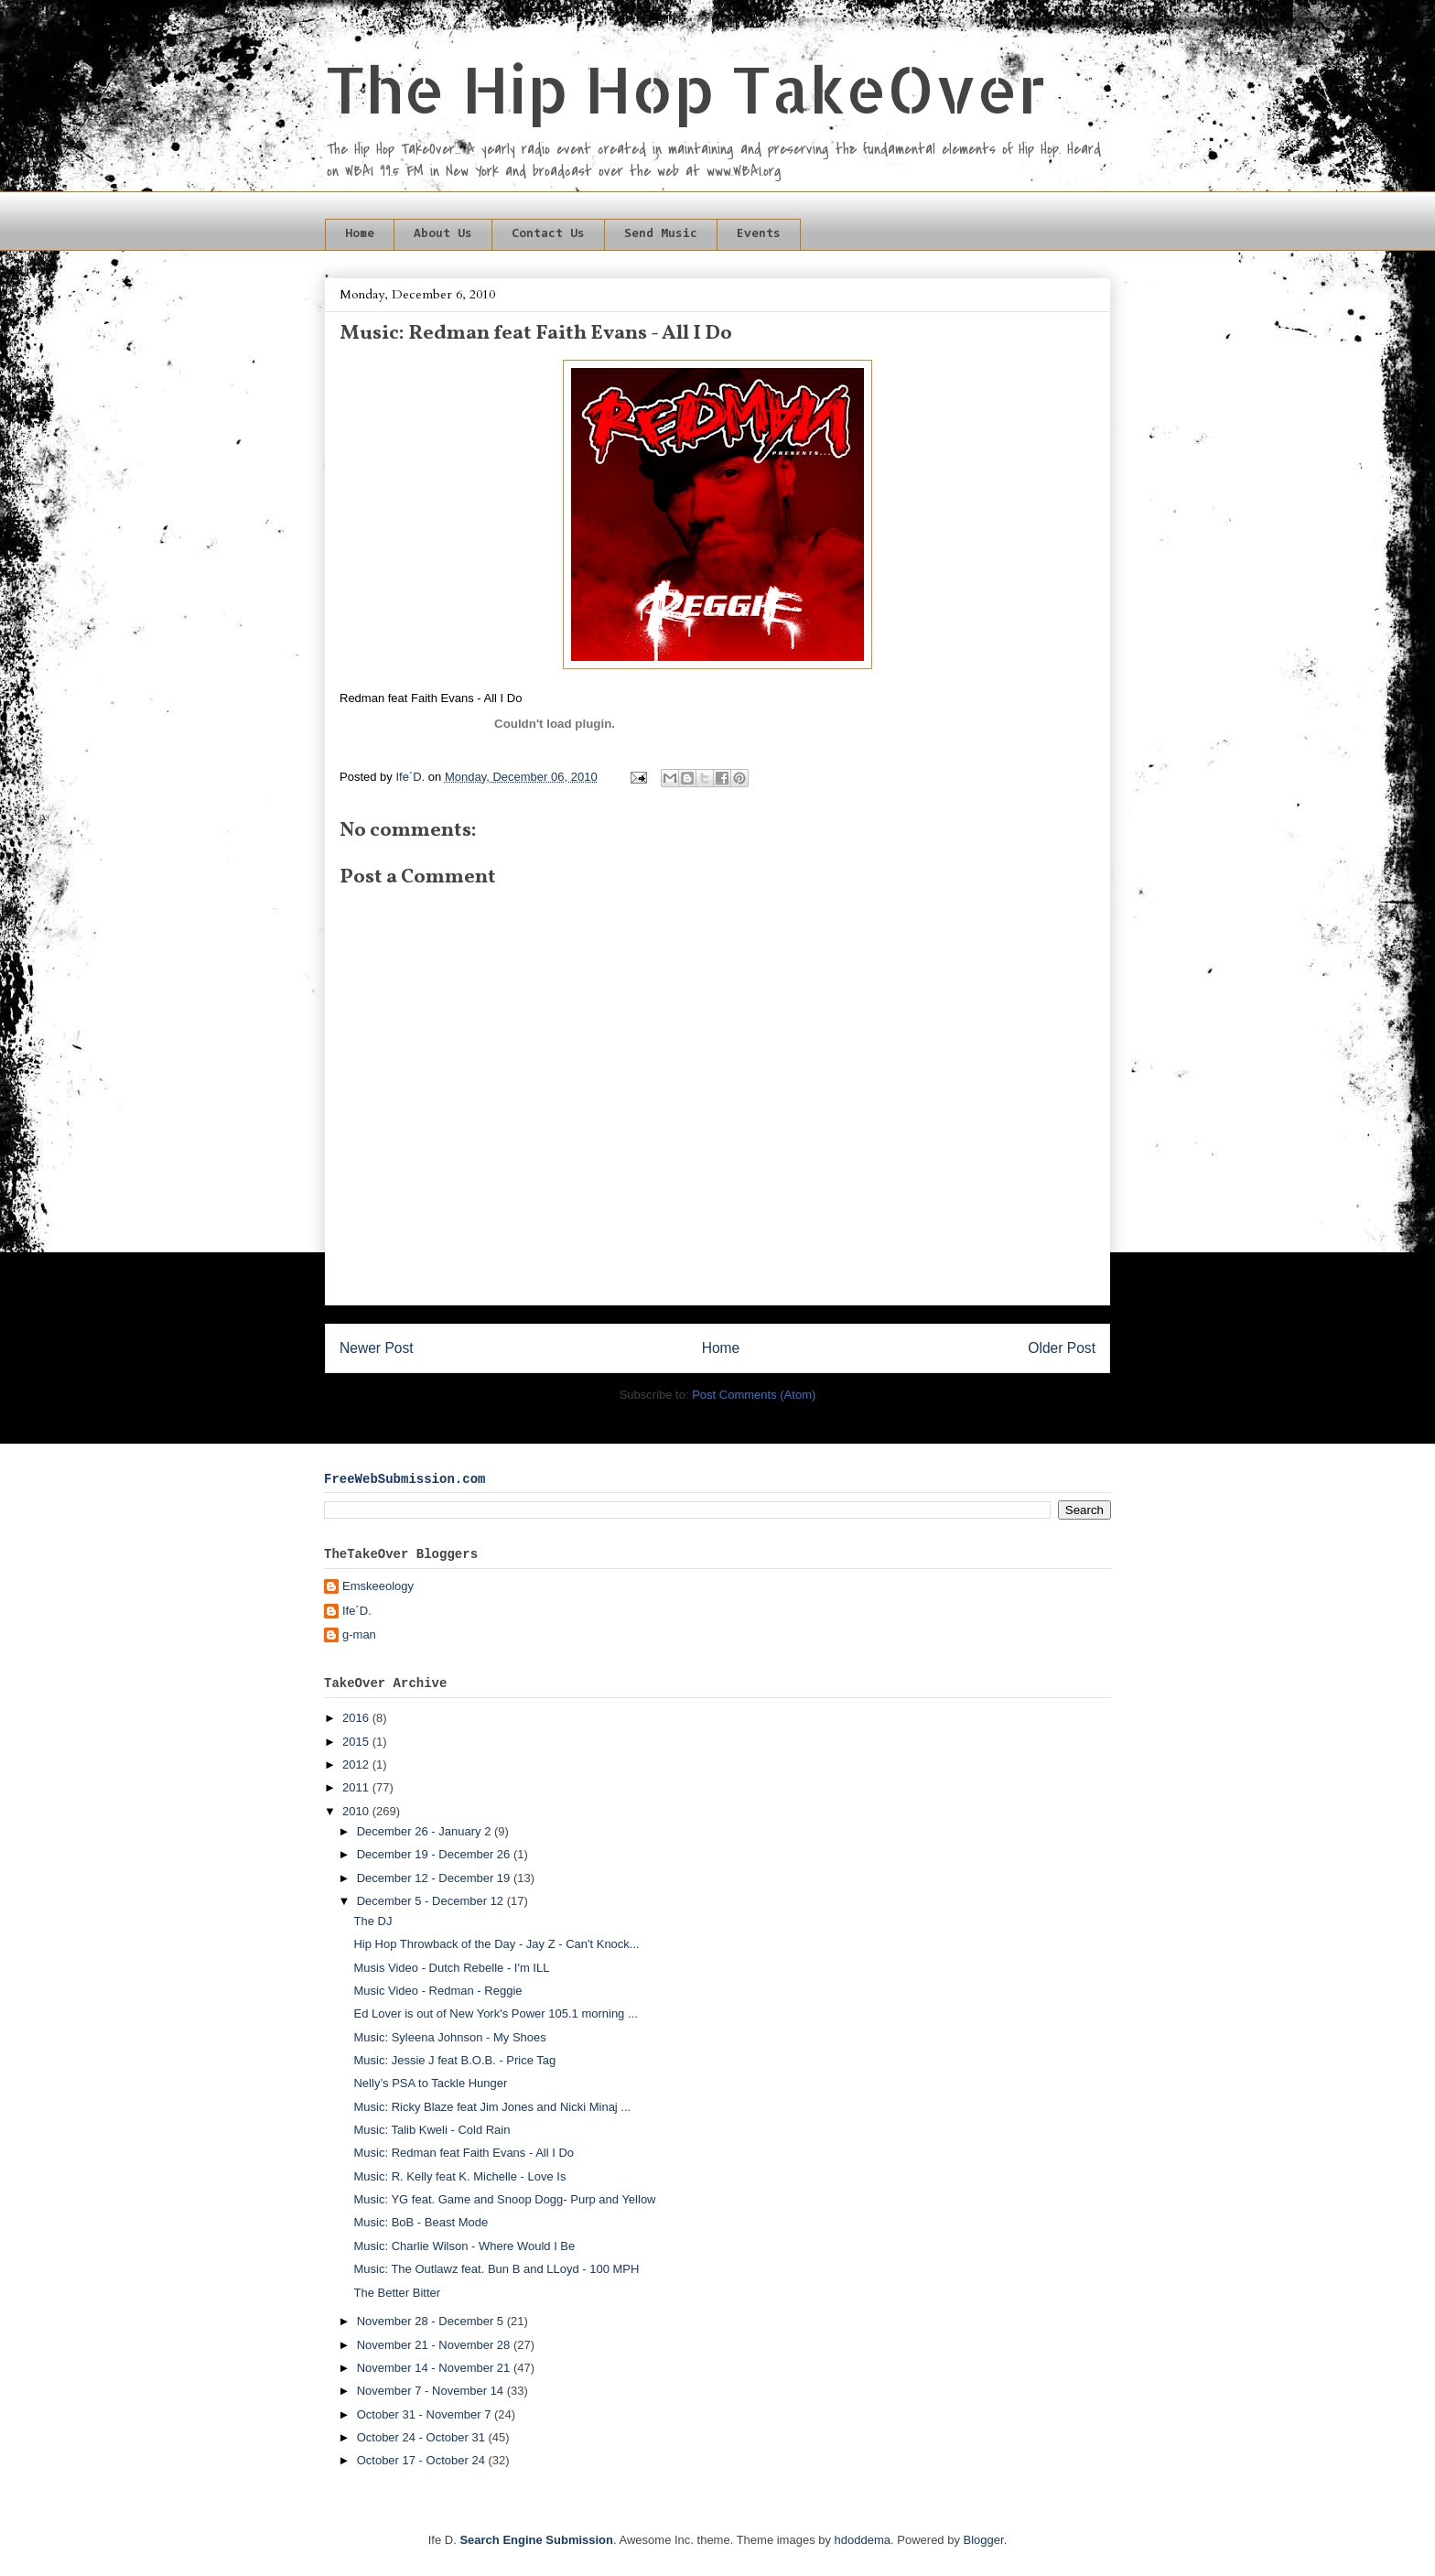  I want to click on Music: Ricky Blaze feat Jim Jones and Nicki Minaj ..., so click(492, 2107).